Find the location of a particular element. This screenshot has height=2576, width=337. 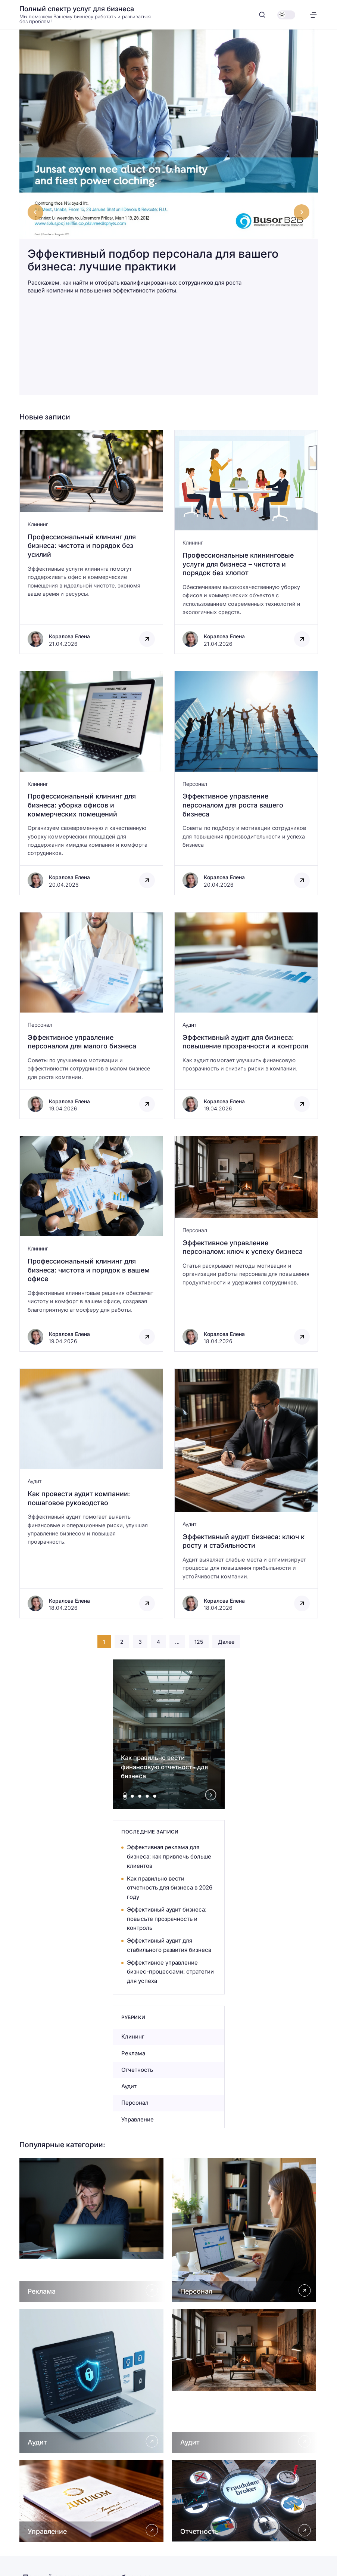

Далее is located at coordinates (226, 1642).